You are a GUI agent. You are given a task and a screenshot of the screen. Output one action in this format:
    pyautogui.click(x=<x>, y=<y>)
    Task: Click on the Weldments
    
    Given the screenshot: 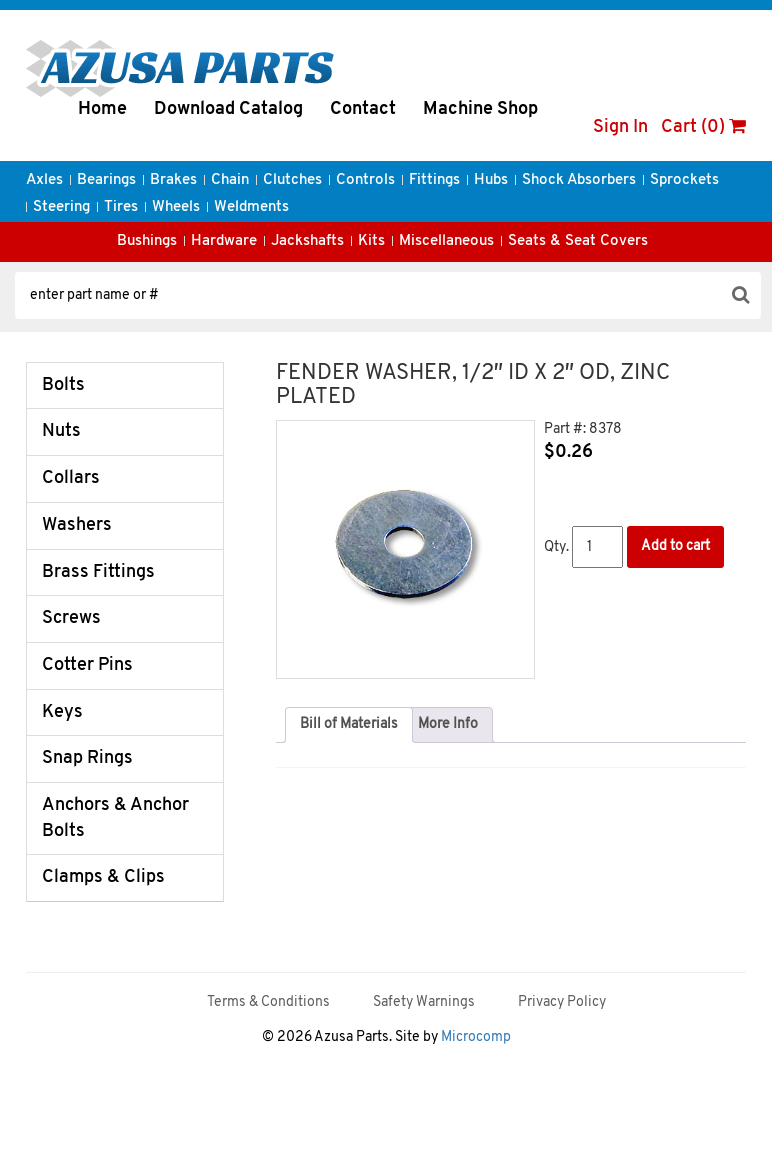 What is the action you would take?
    pyautogui.click(x=251, y=207)
    